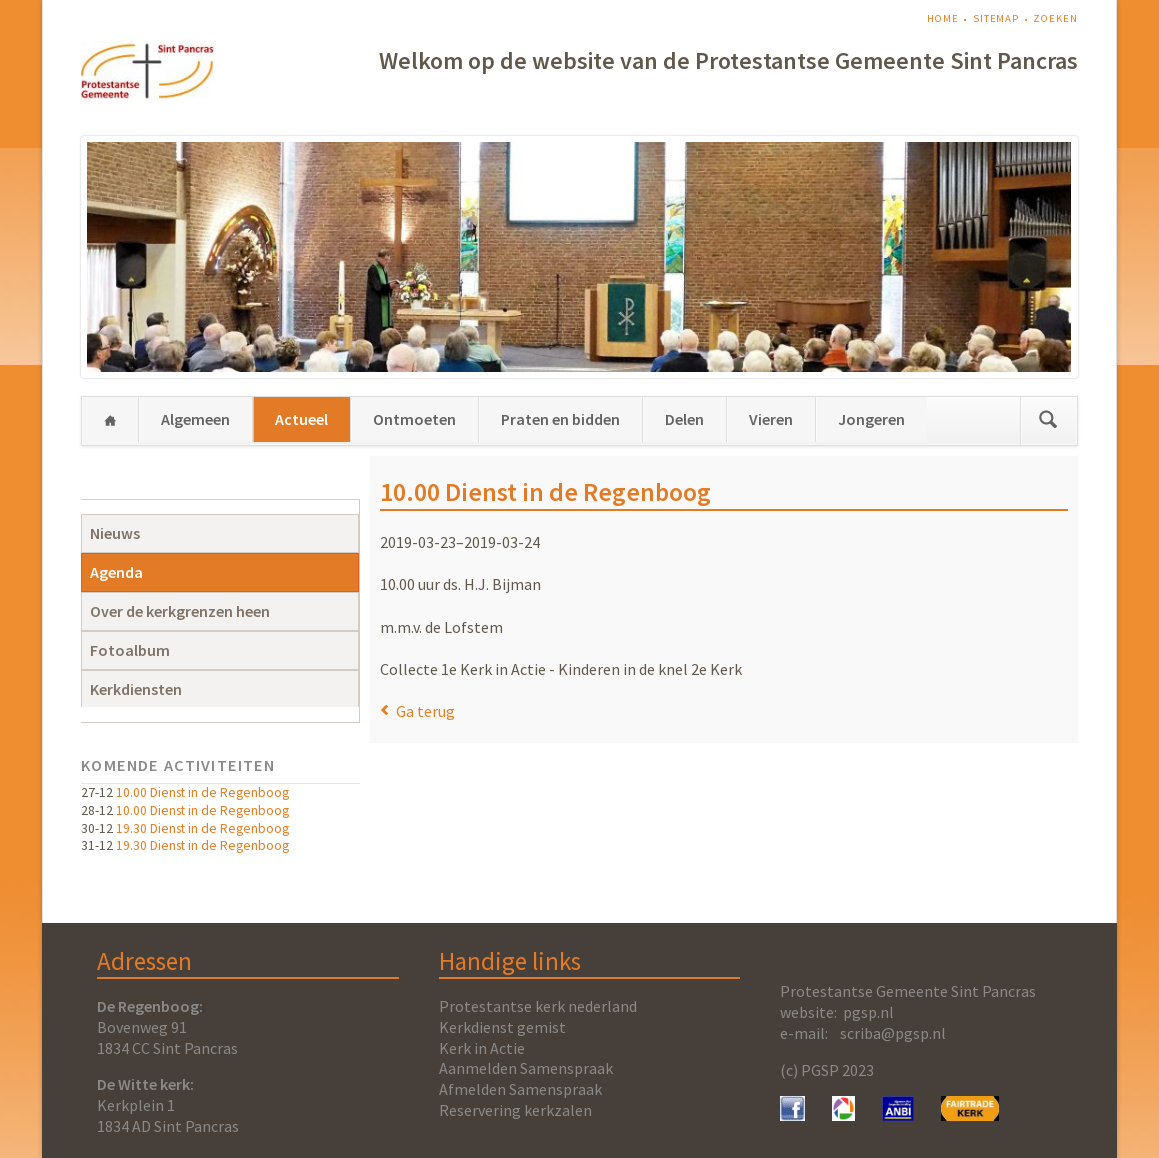  I want to click on Vieren, so click(771, 419).